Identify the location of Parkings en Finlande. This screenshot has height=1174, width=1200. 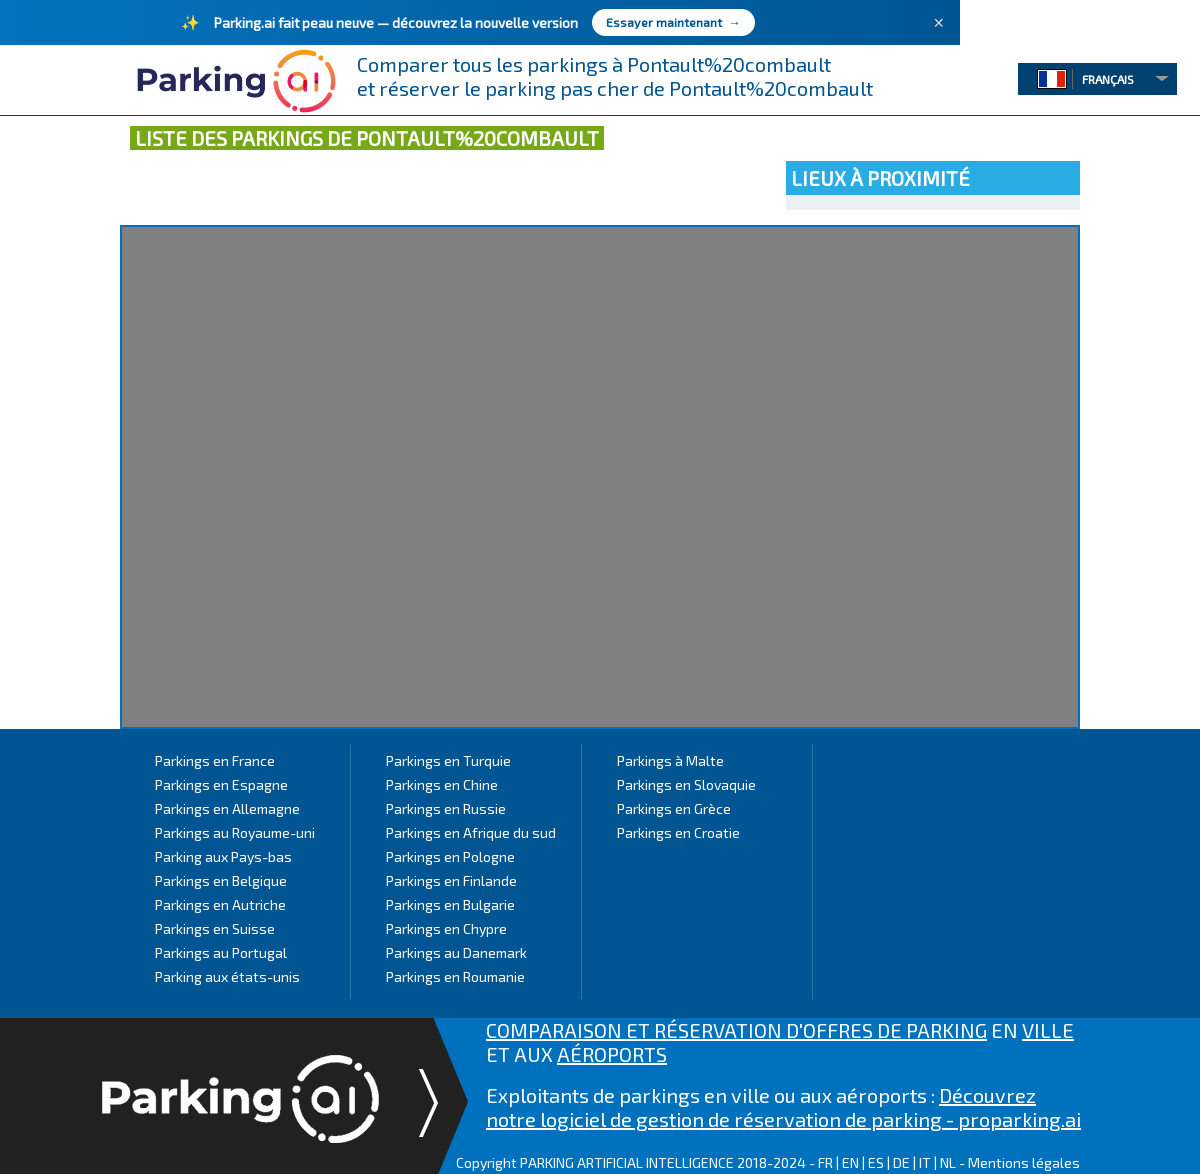
(451, 880).